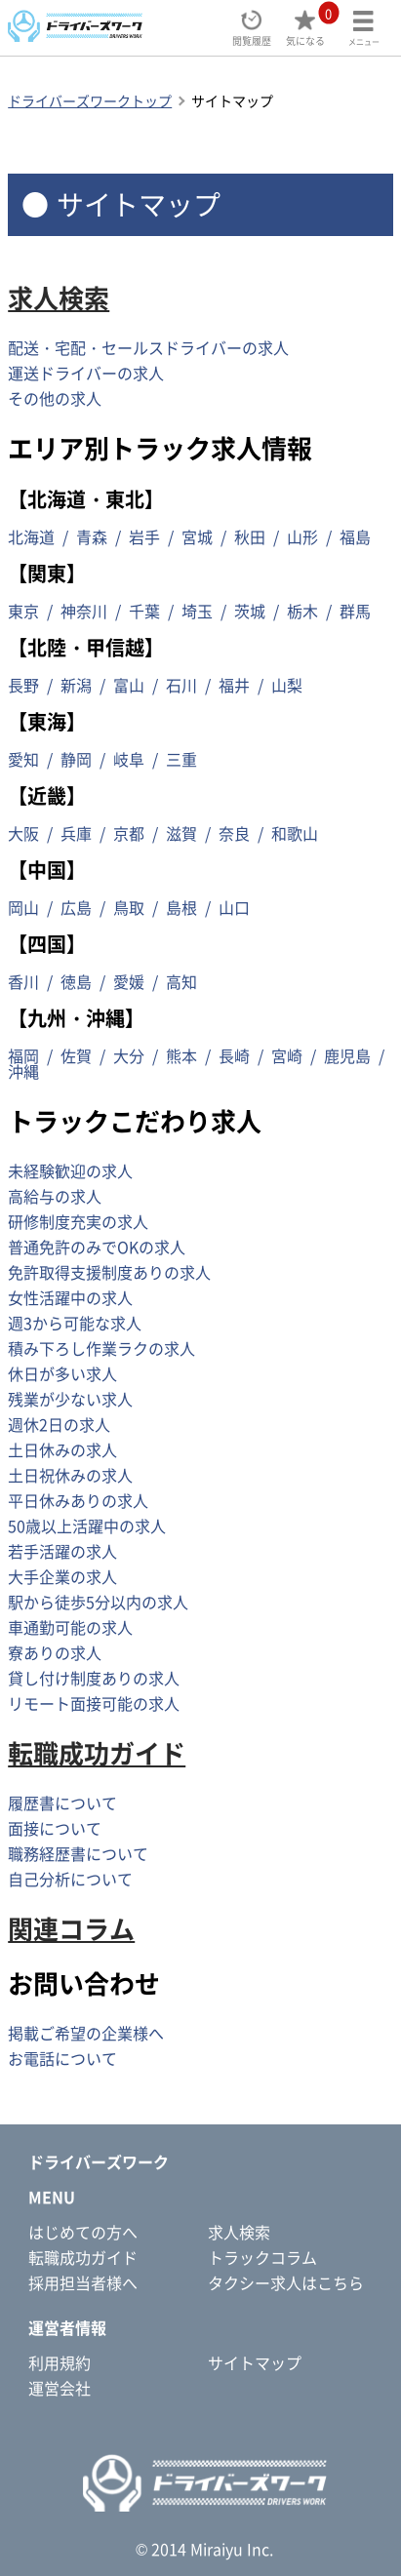  I want to click on 大分, so click(128, 1055).